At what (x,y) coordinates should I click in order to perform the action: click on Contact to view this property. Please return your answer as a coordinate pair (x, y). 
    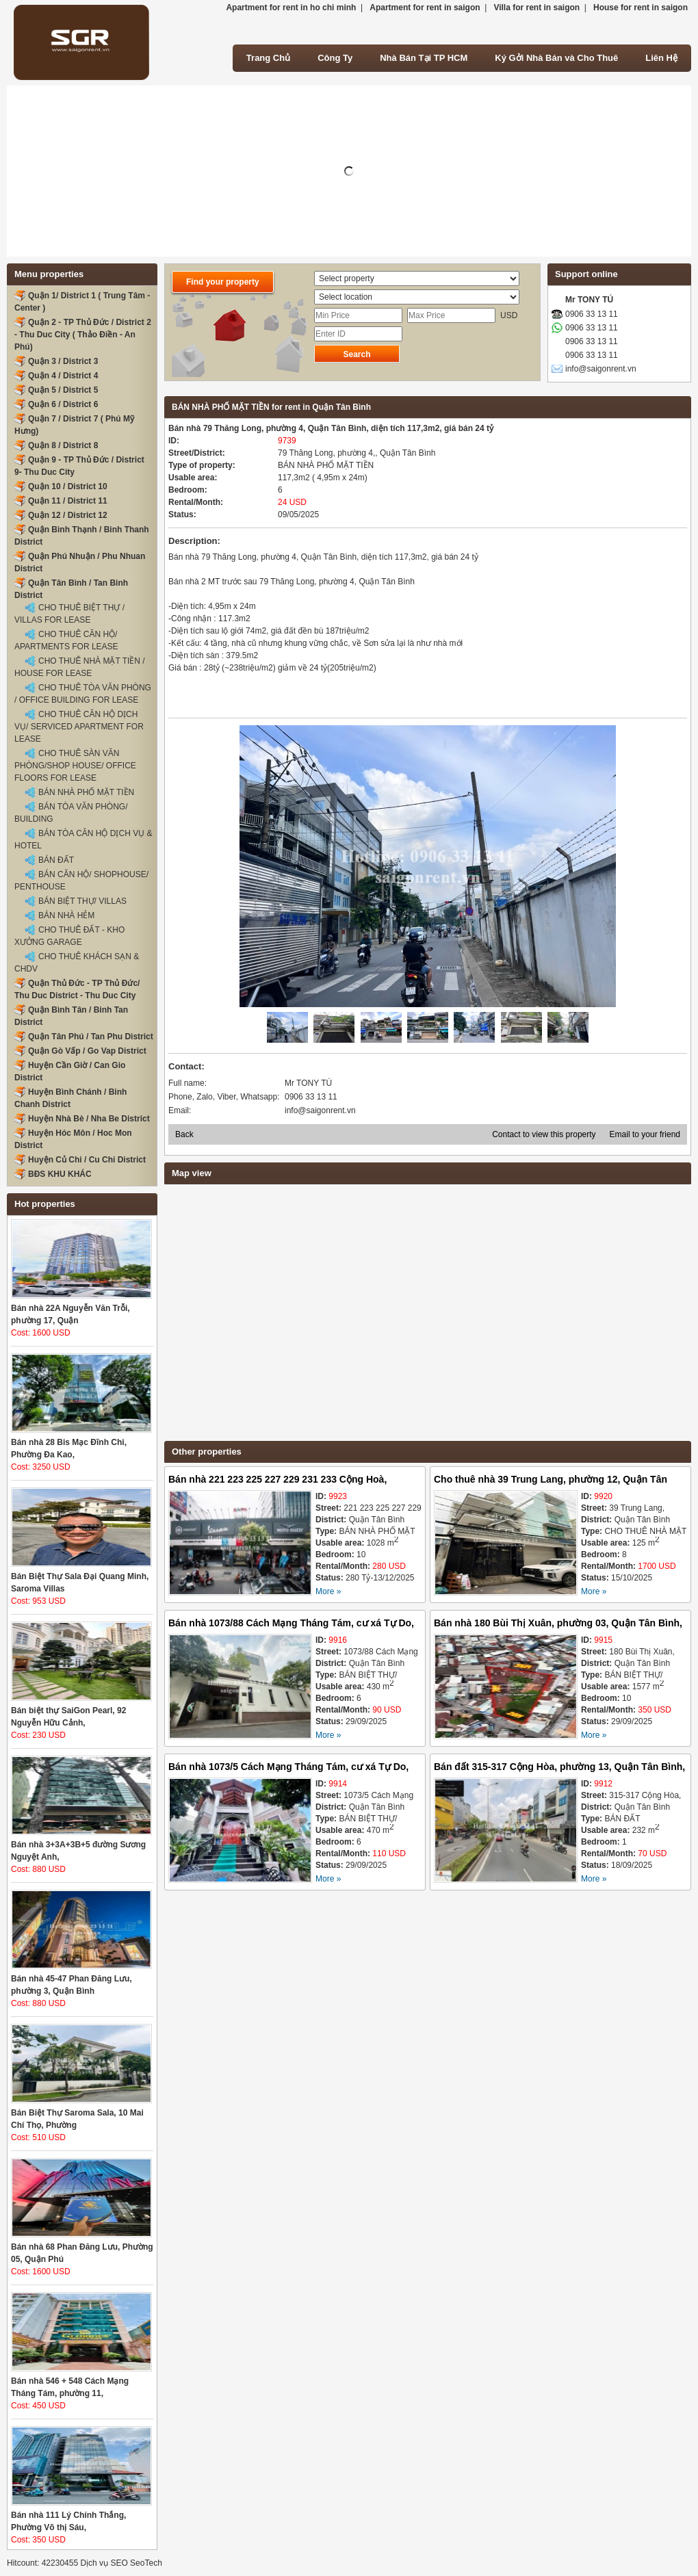
    Looking at the image, I should click on (543, 1134).